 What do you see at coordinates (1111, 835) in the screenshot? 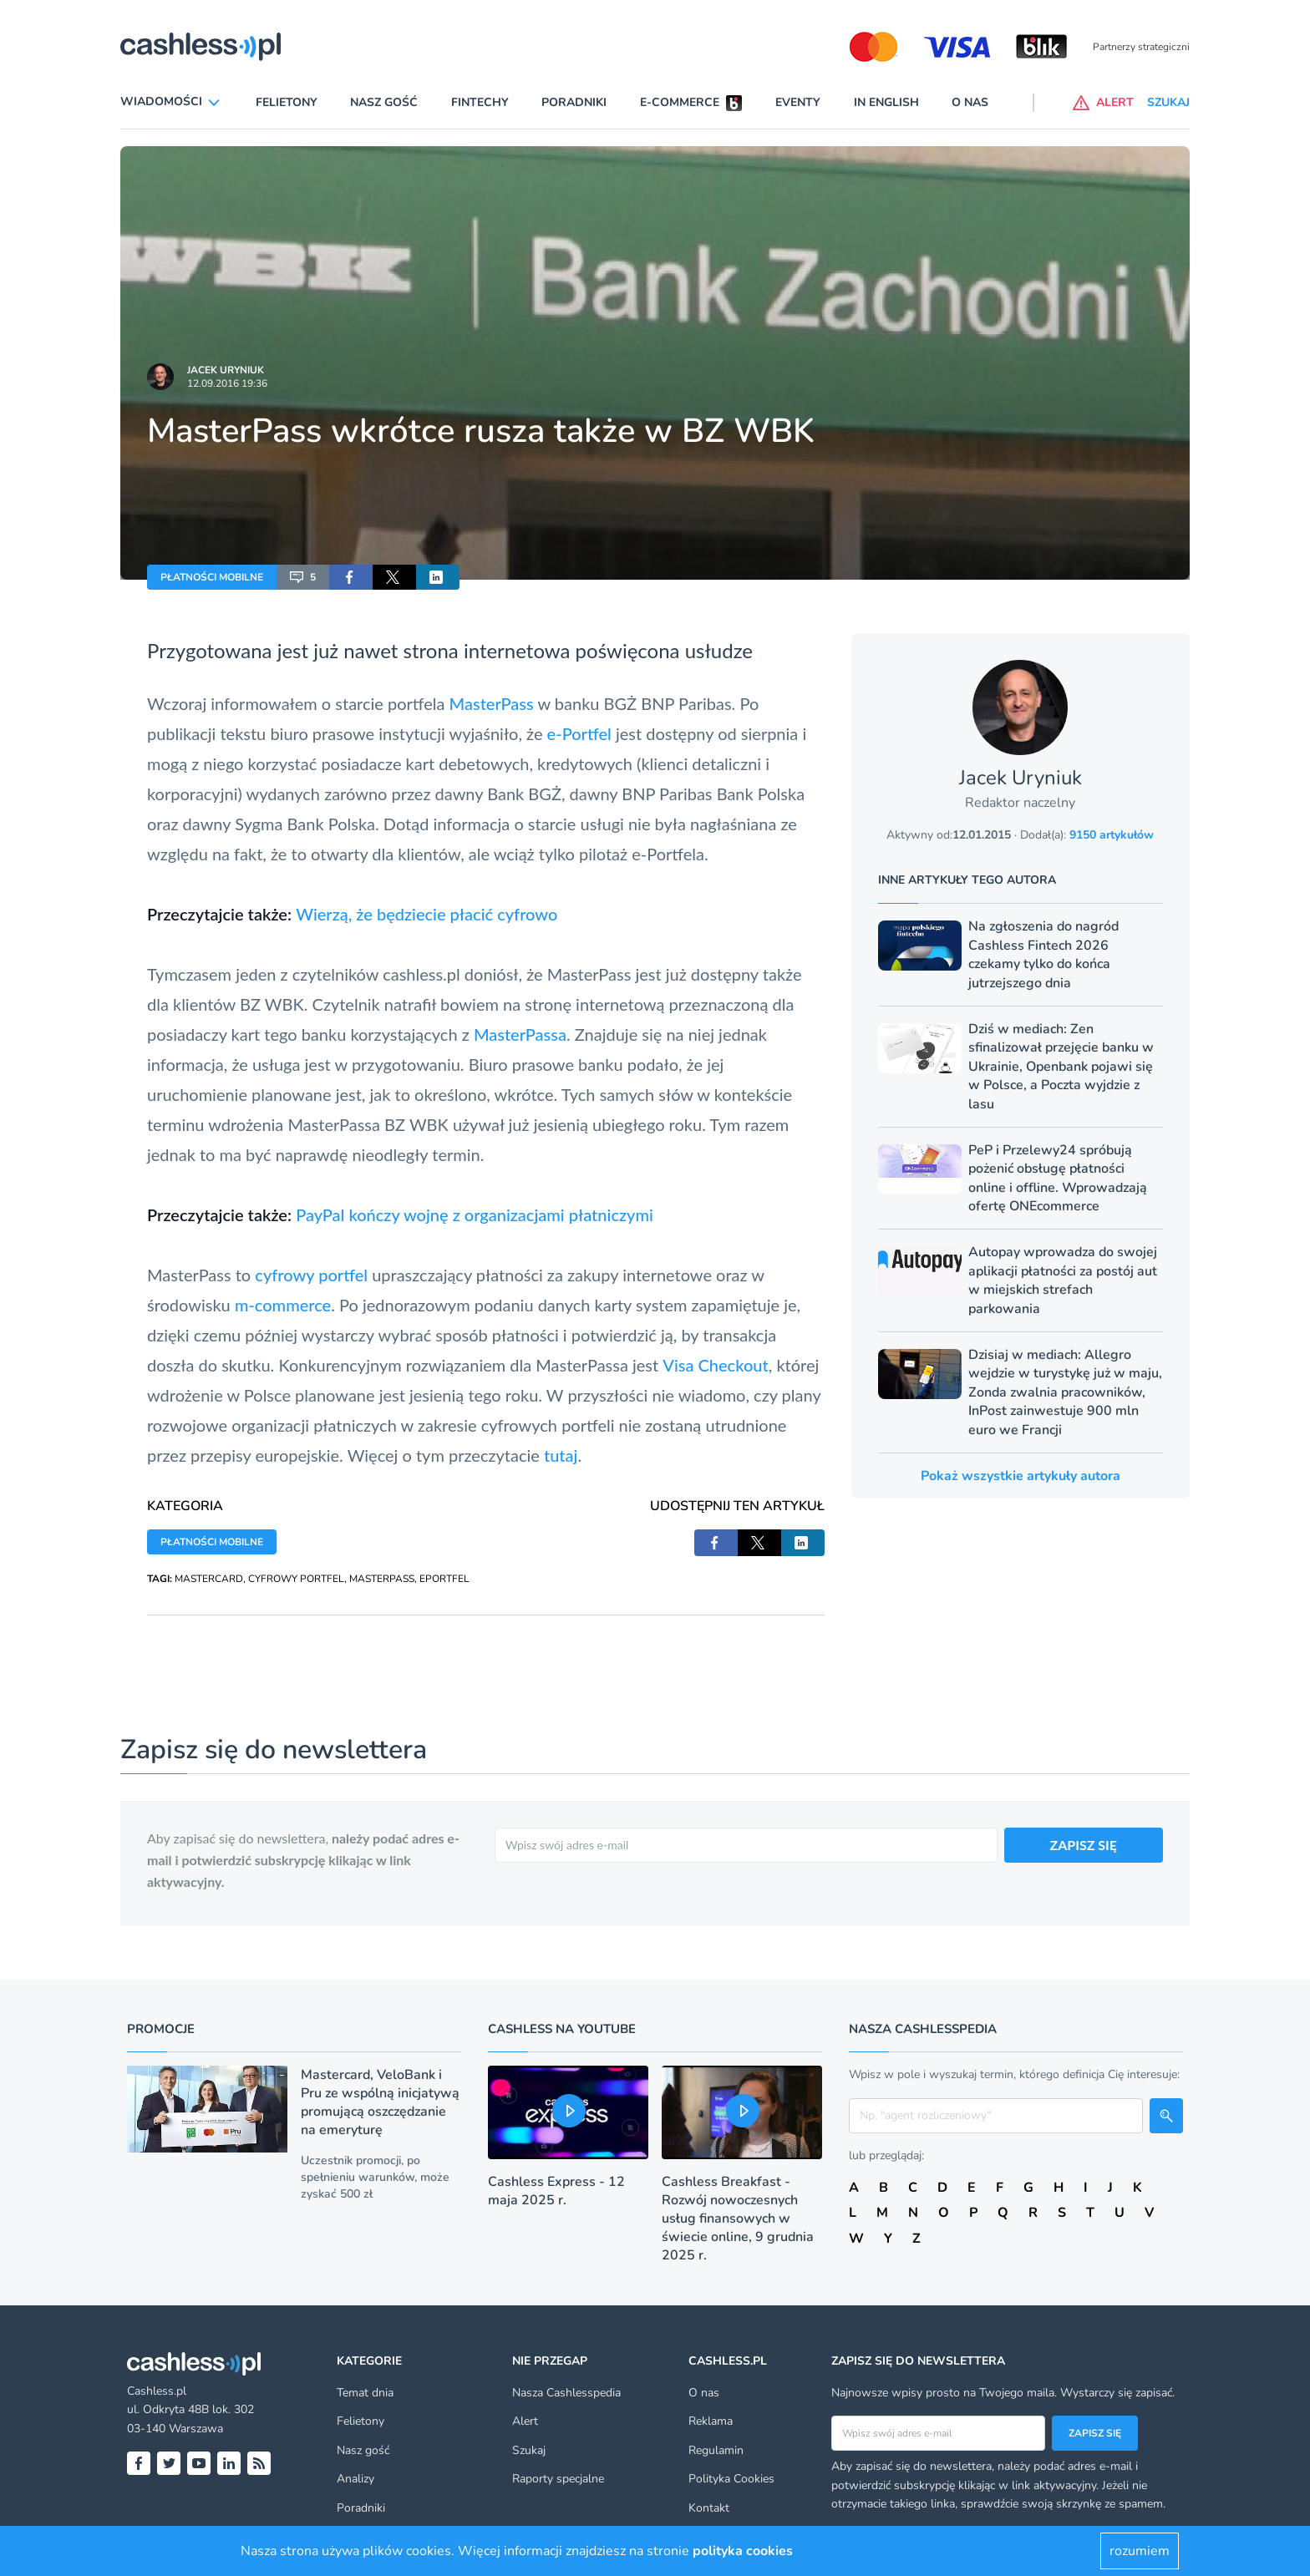
I see `9150 artykułów` at bounding box center [1111, 835].